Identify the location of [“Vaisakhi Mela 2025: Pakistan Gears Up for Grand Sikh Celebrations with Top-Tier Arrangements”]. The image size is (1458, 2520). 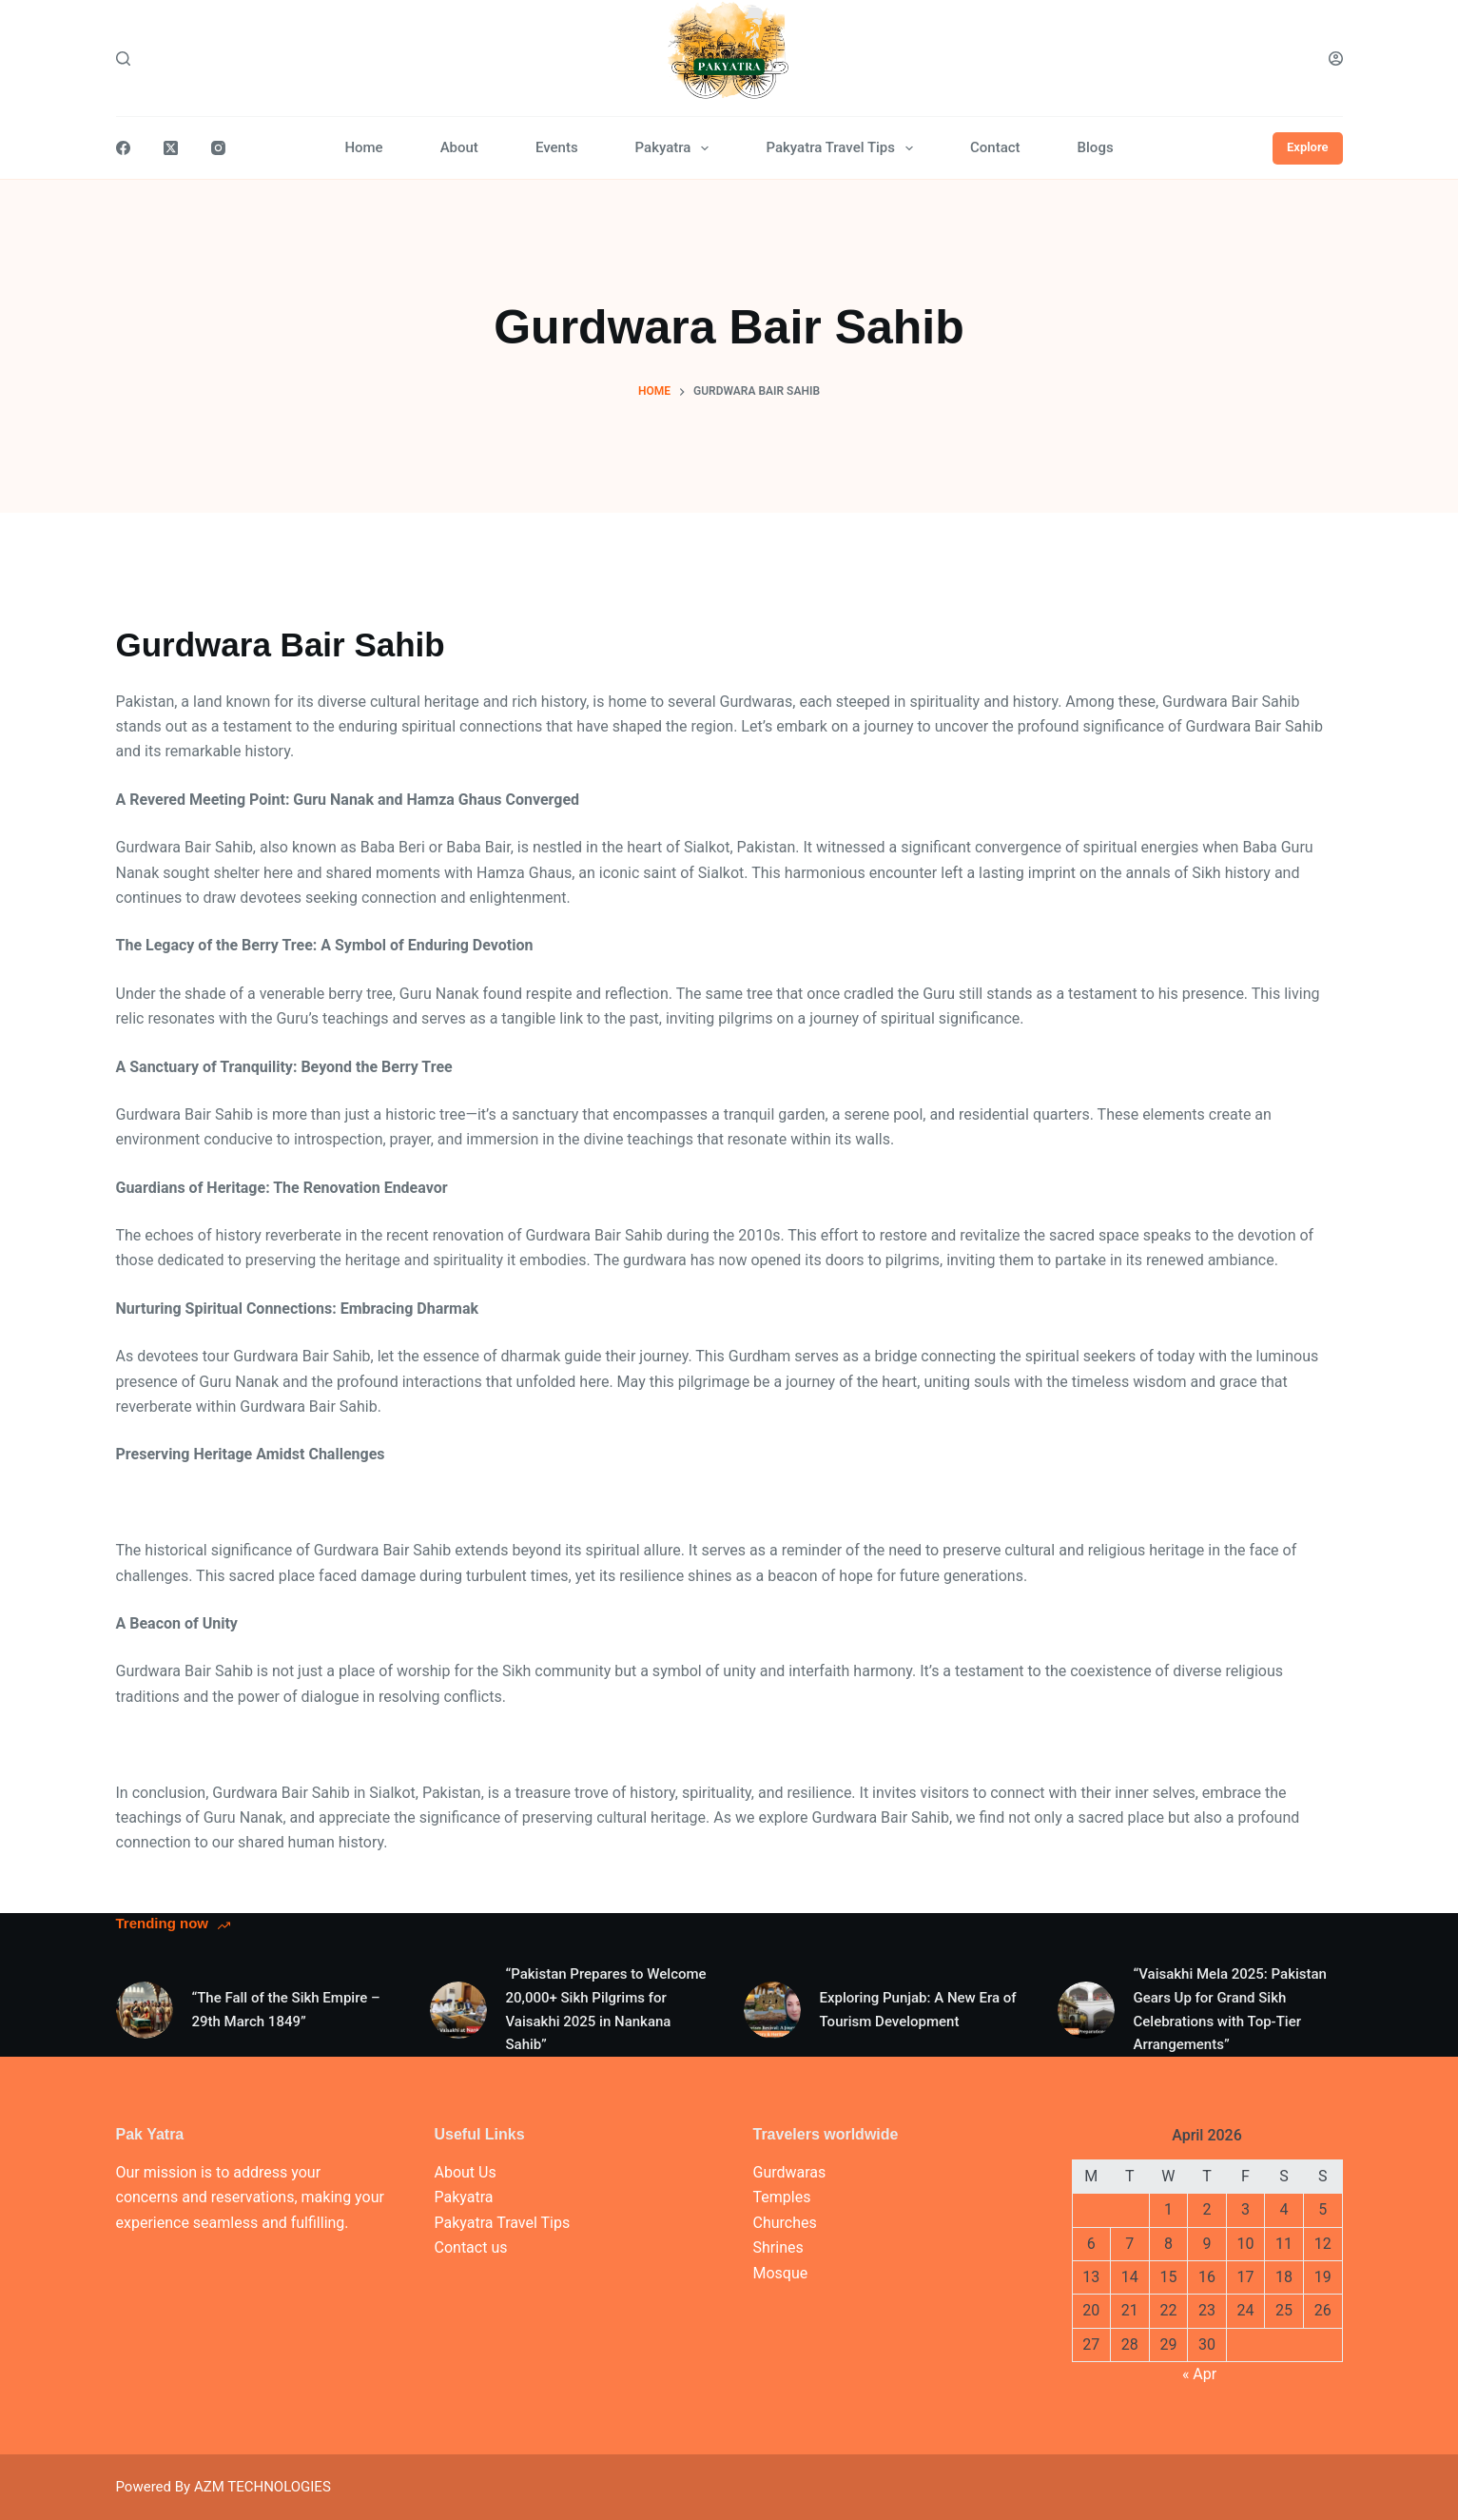
(1086, 2010).